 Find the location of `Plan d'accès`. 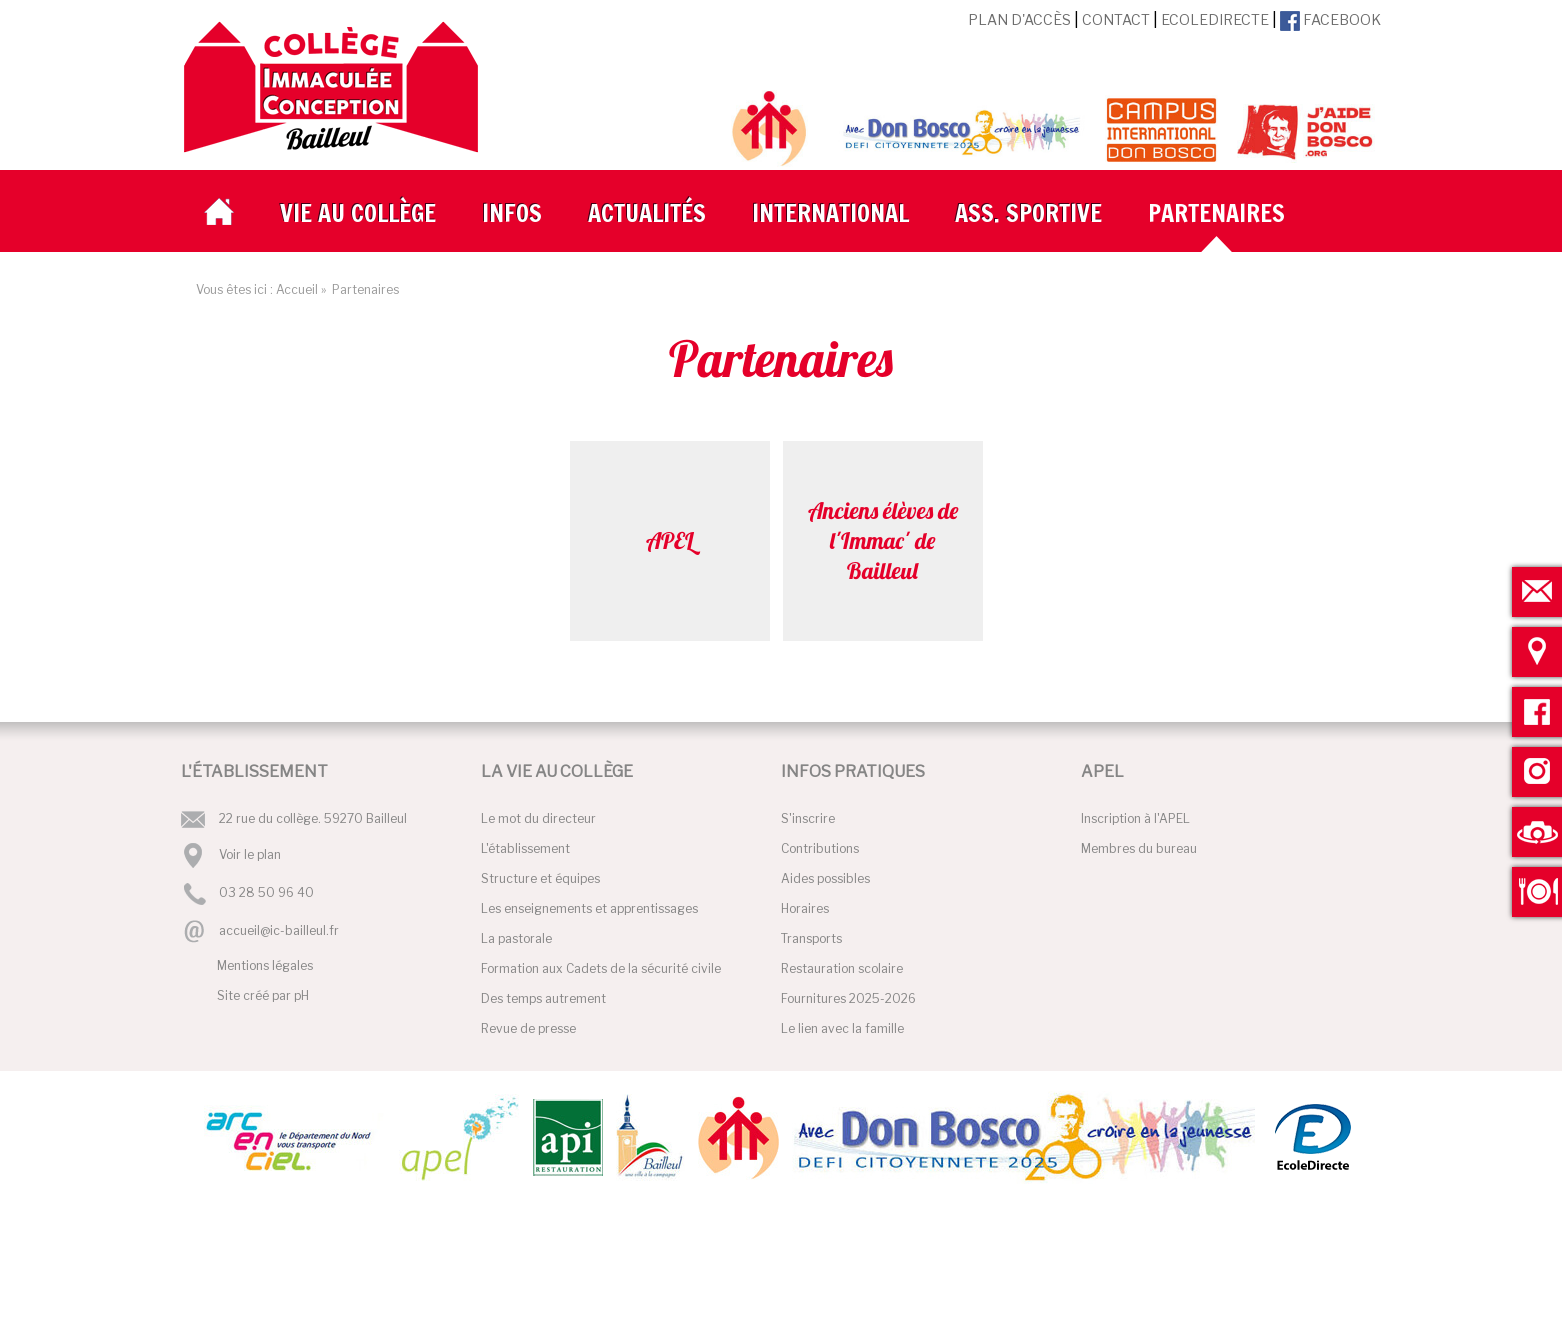

Plan d'accès is located at coordinates (1019, 19).